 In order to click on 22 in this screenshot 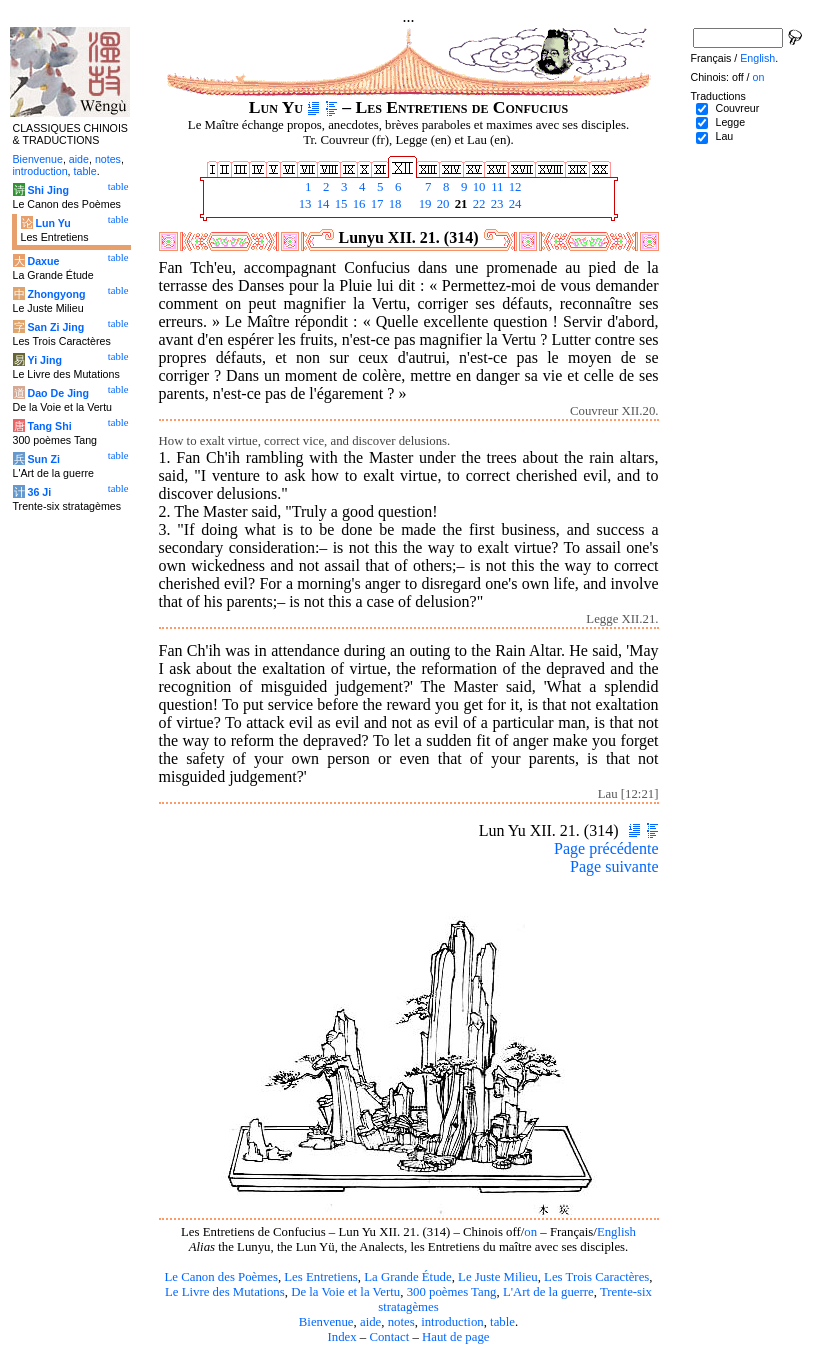, I will do `click(478, 204)`.